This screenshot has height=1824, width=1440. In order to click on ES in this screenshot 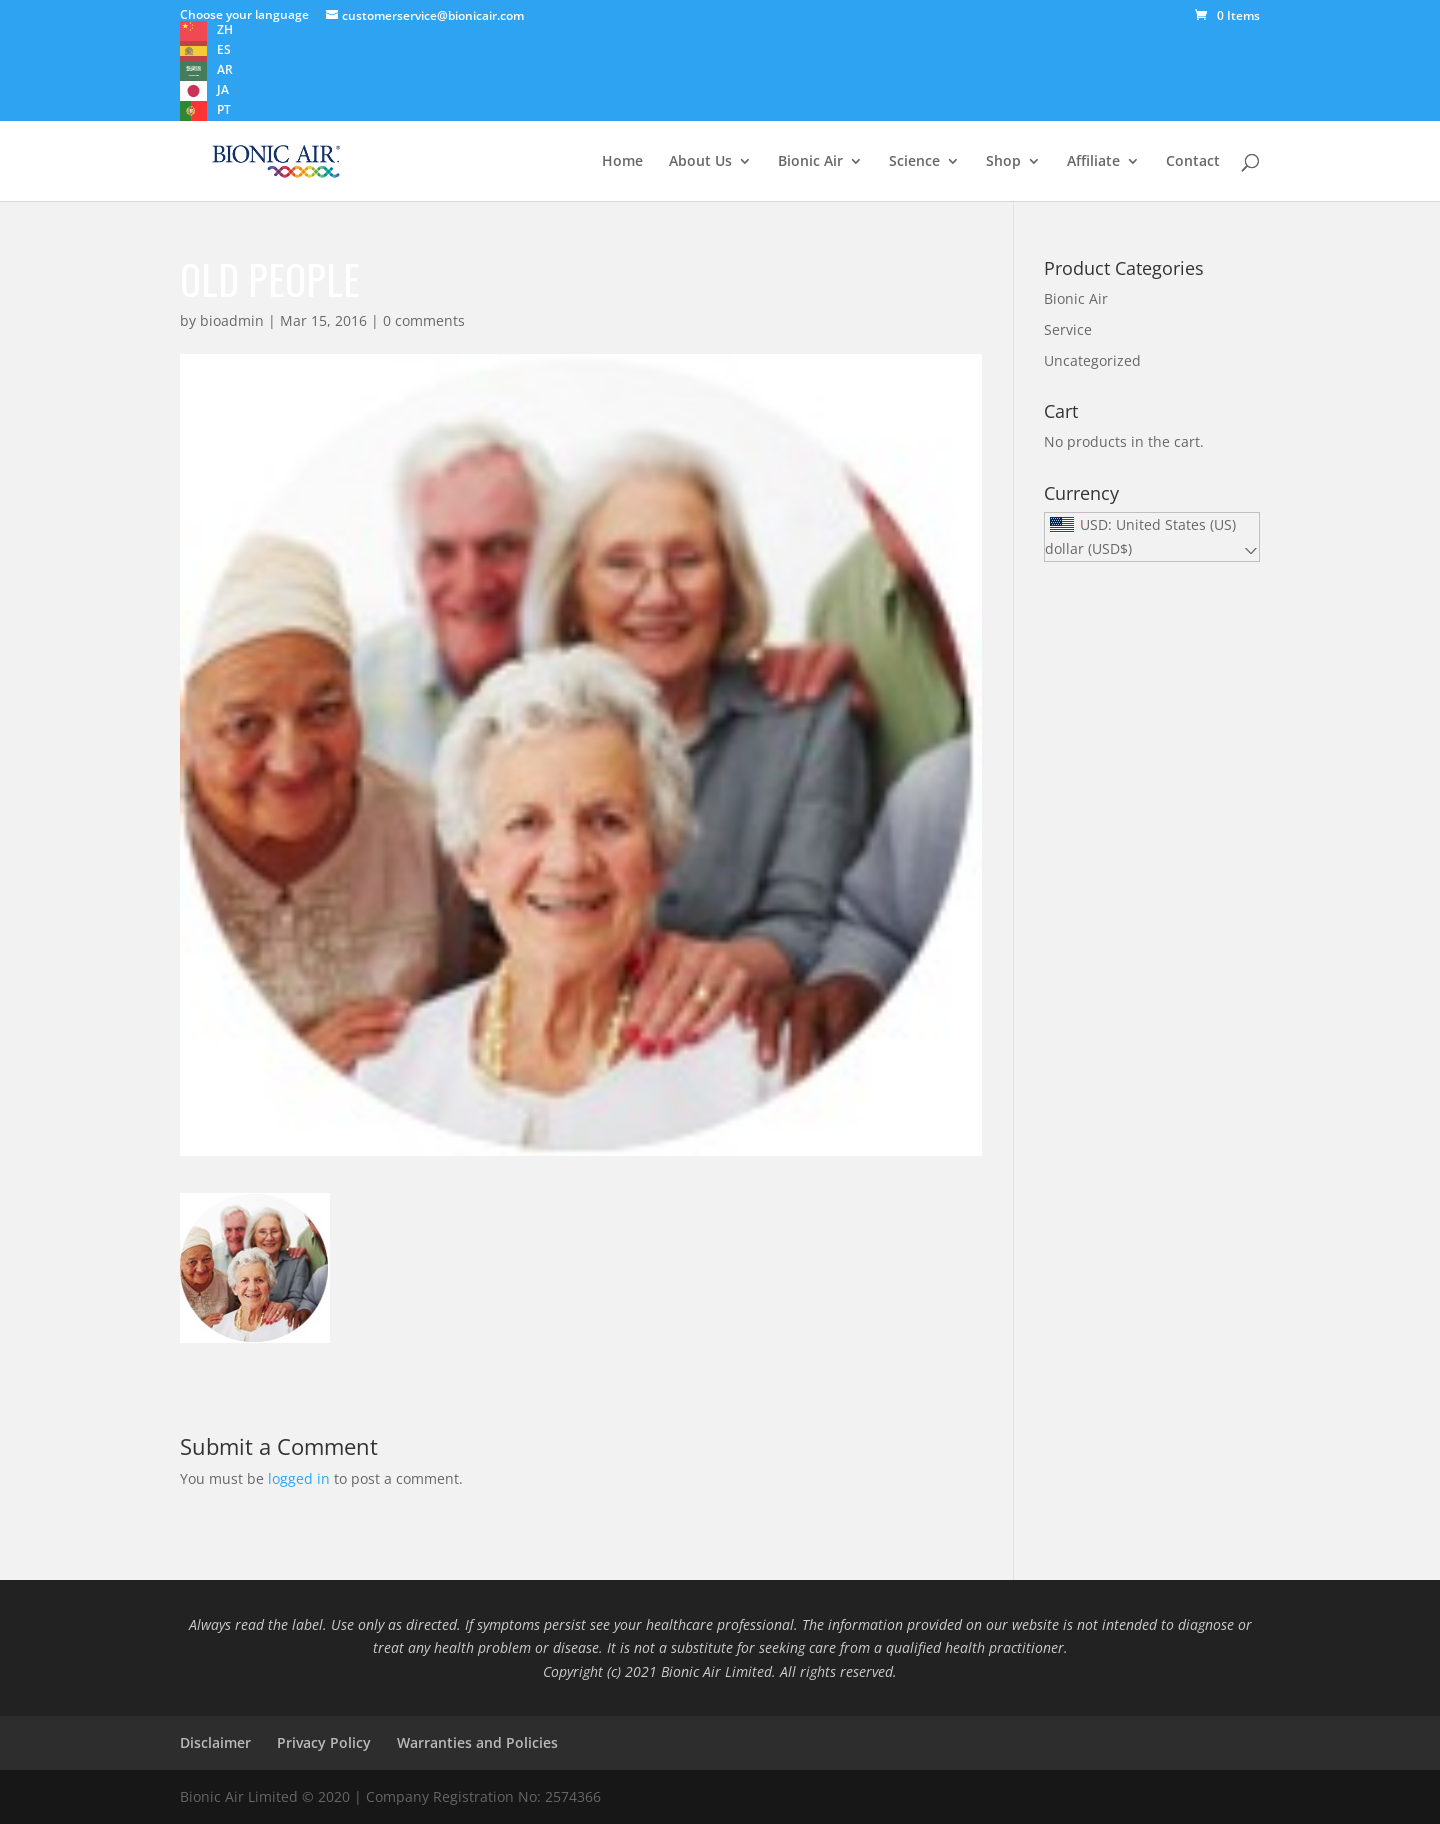, I will do `click(224, 49)`.